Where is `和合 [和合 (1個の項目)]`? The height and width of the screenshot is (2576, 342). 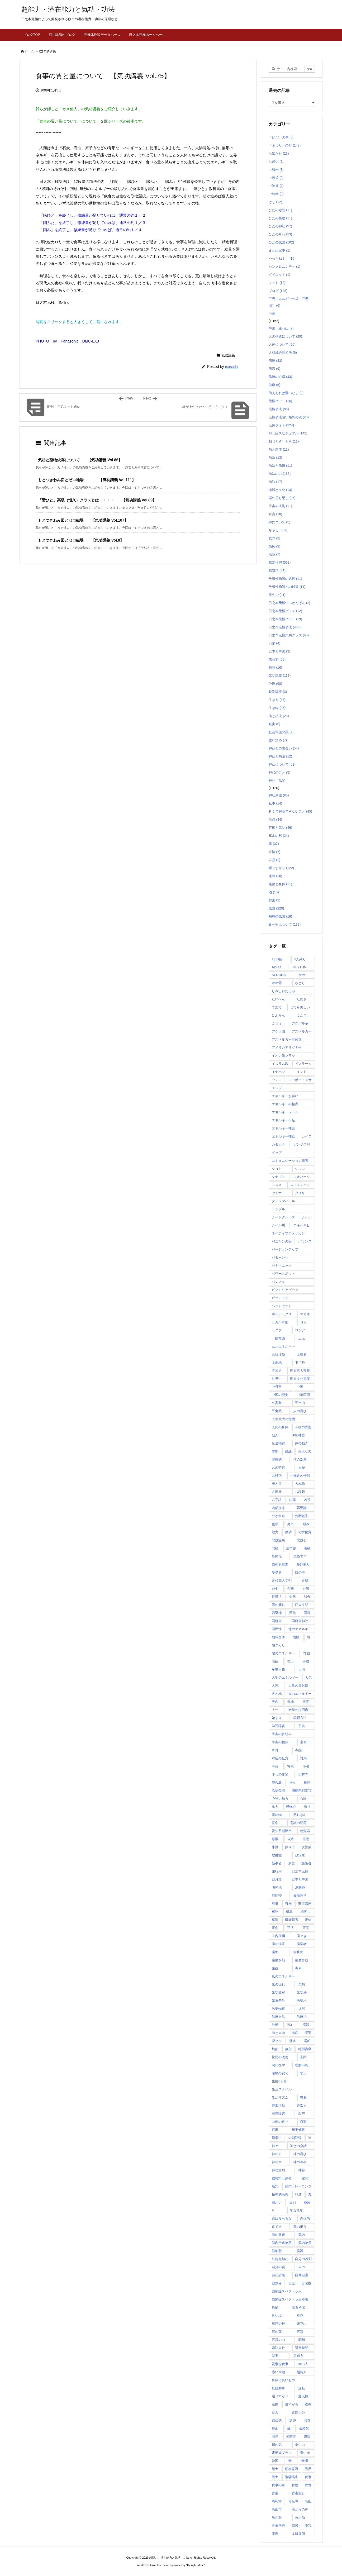 和合 [和合 (1個の項目)] is located at coordinates (307, 1597).